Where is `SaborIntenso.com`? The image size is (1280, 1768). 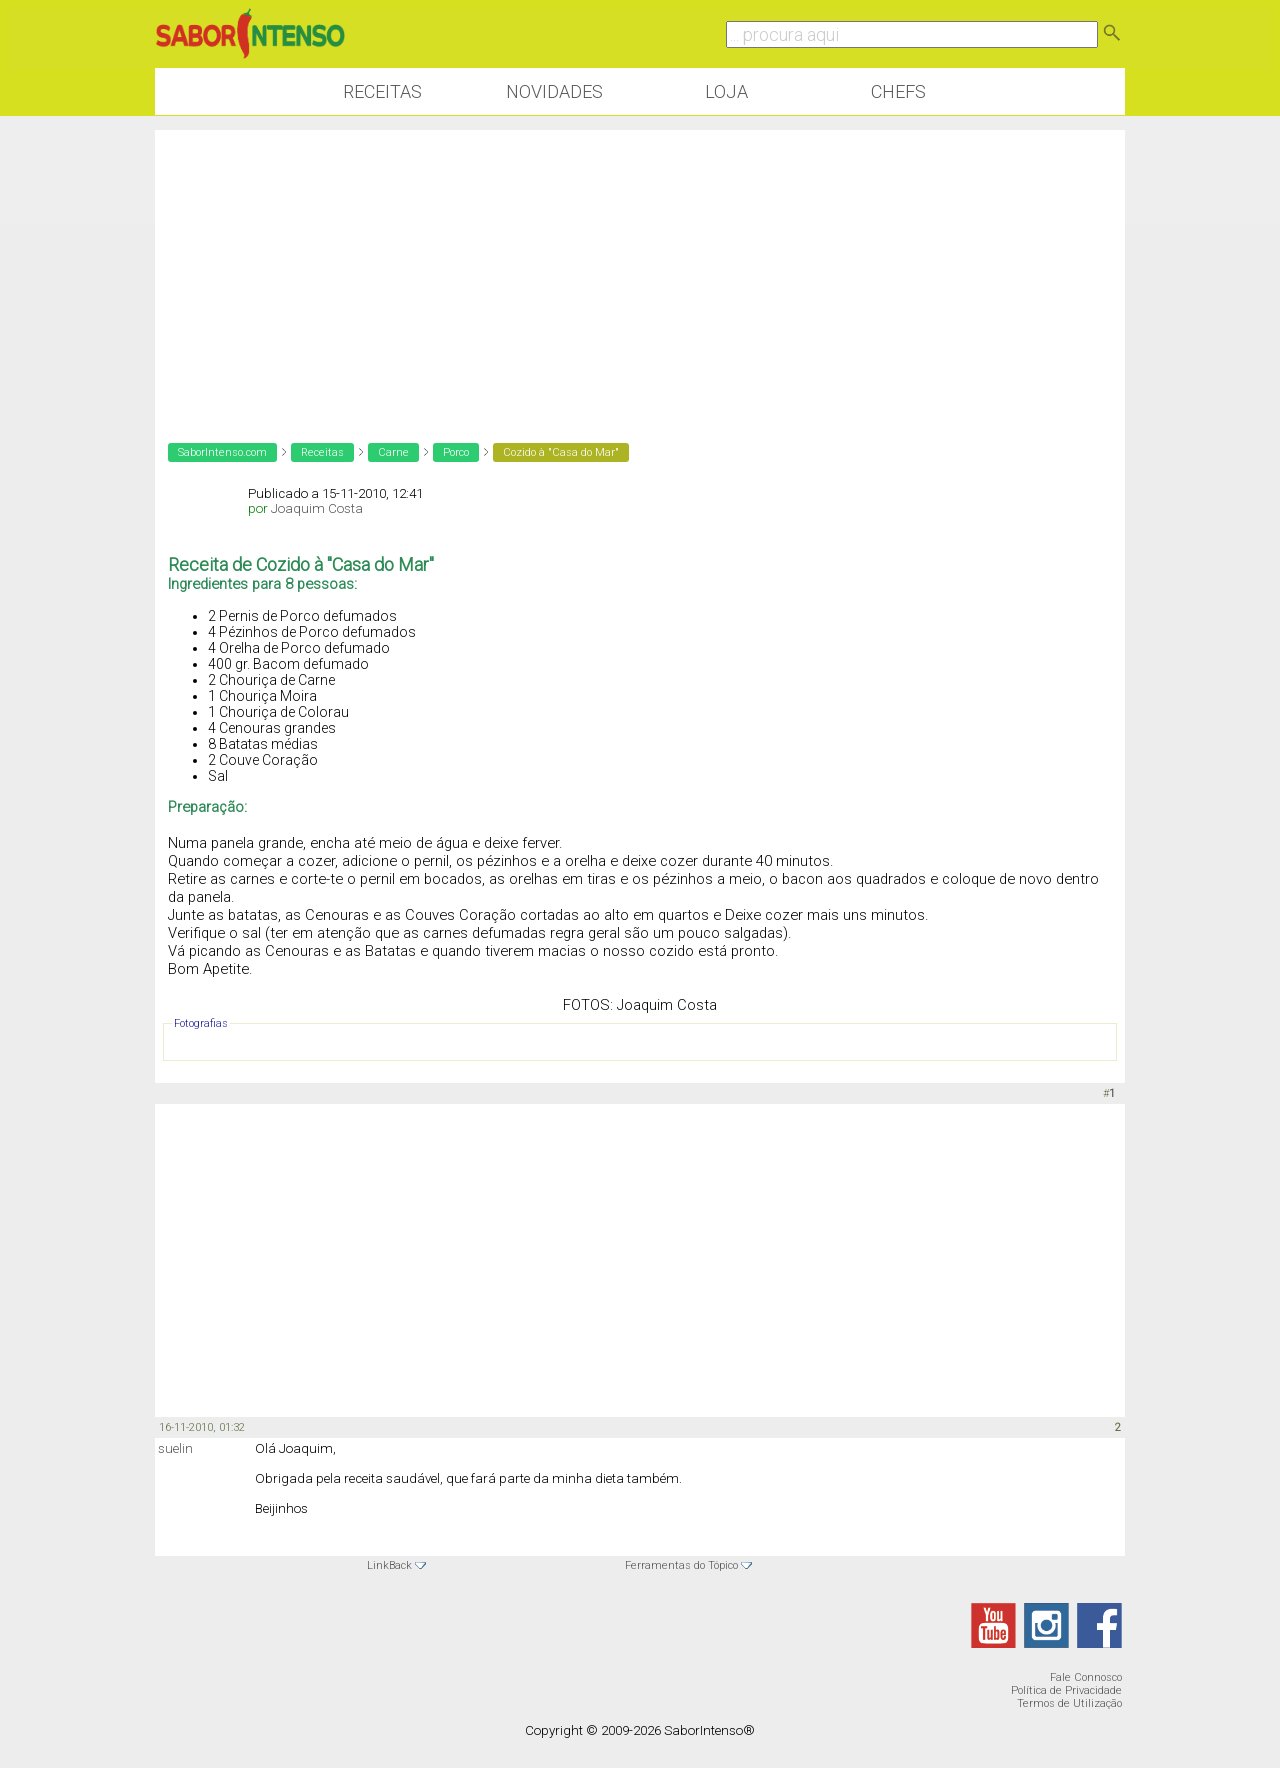 SaborIntenso.com is located at coordinates (222, 452).